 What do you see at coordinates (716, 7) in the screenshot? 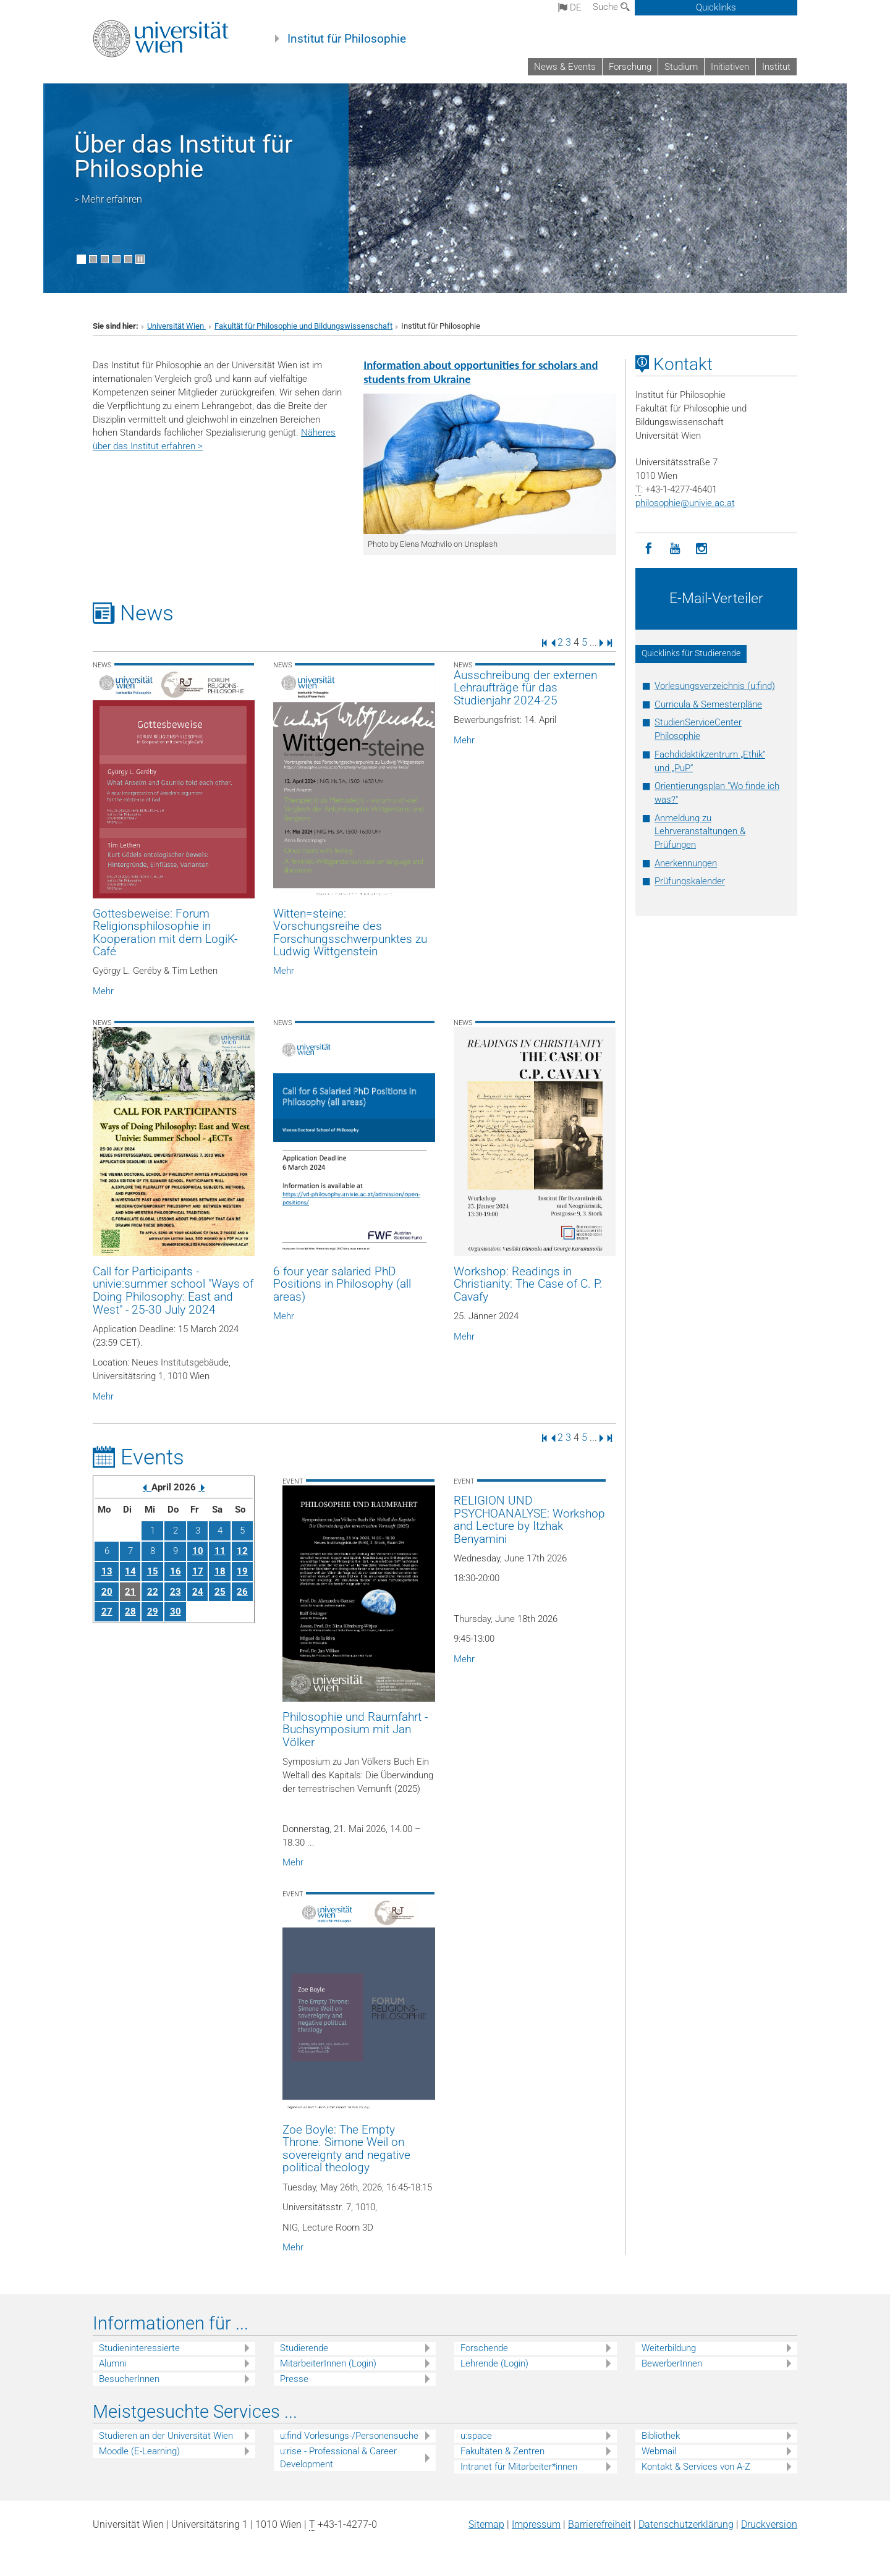
I see `Quicklinks` at bounding box center [716, 7].